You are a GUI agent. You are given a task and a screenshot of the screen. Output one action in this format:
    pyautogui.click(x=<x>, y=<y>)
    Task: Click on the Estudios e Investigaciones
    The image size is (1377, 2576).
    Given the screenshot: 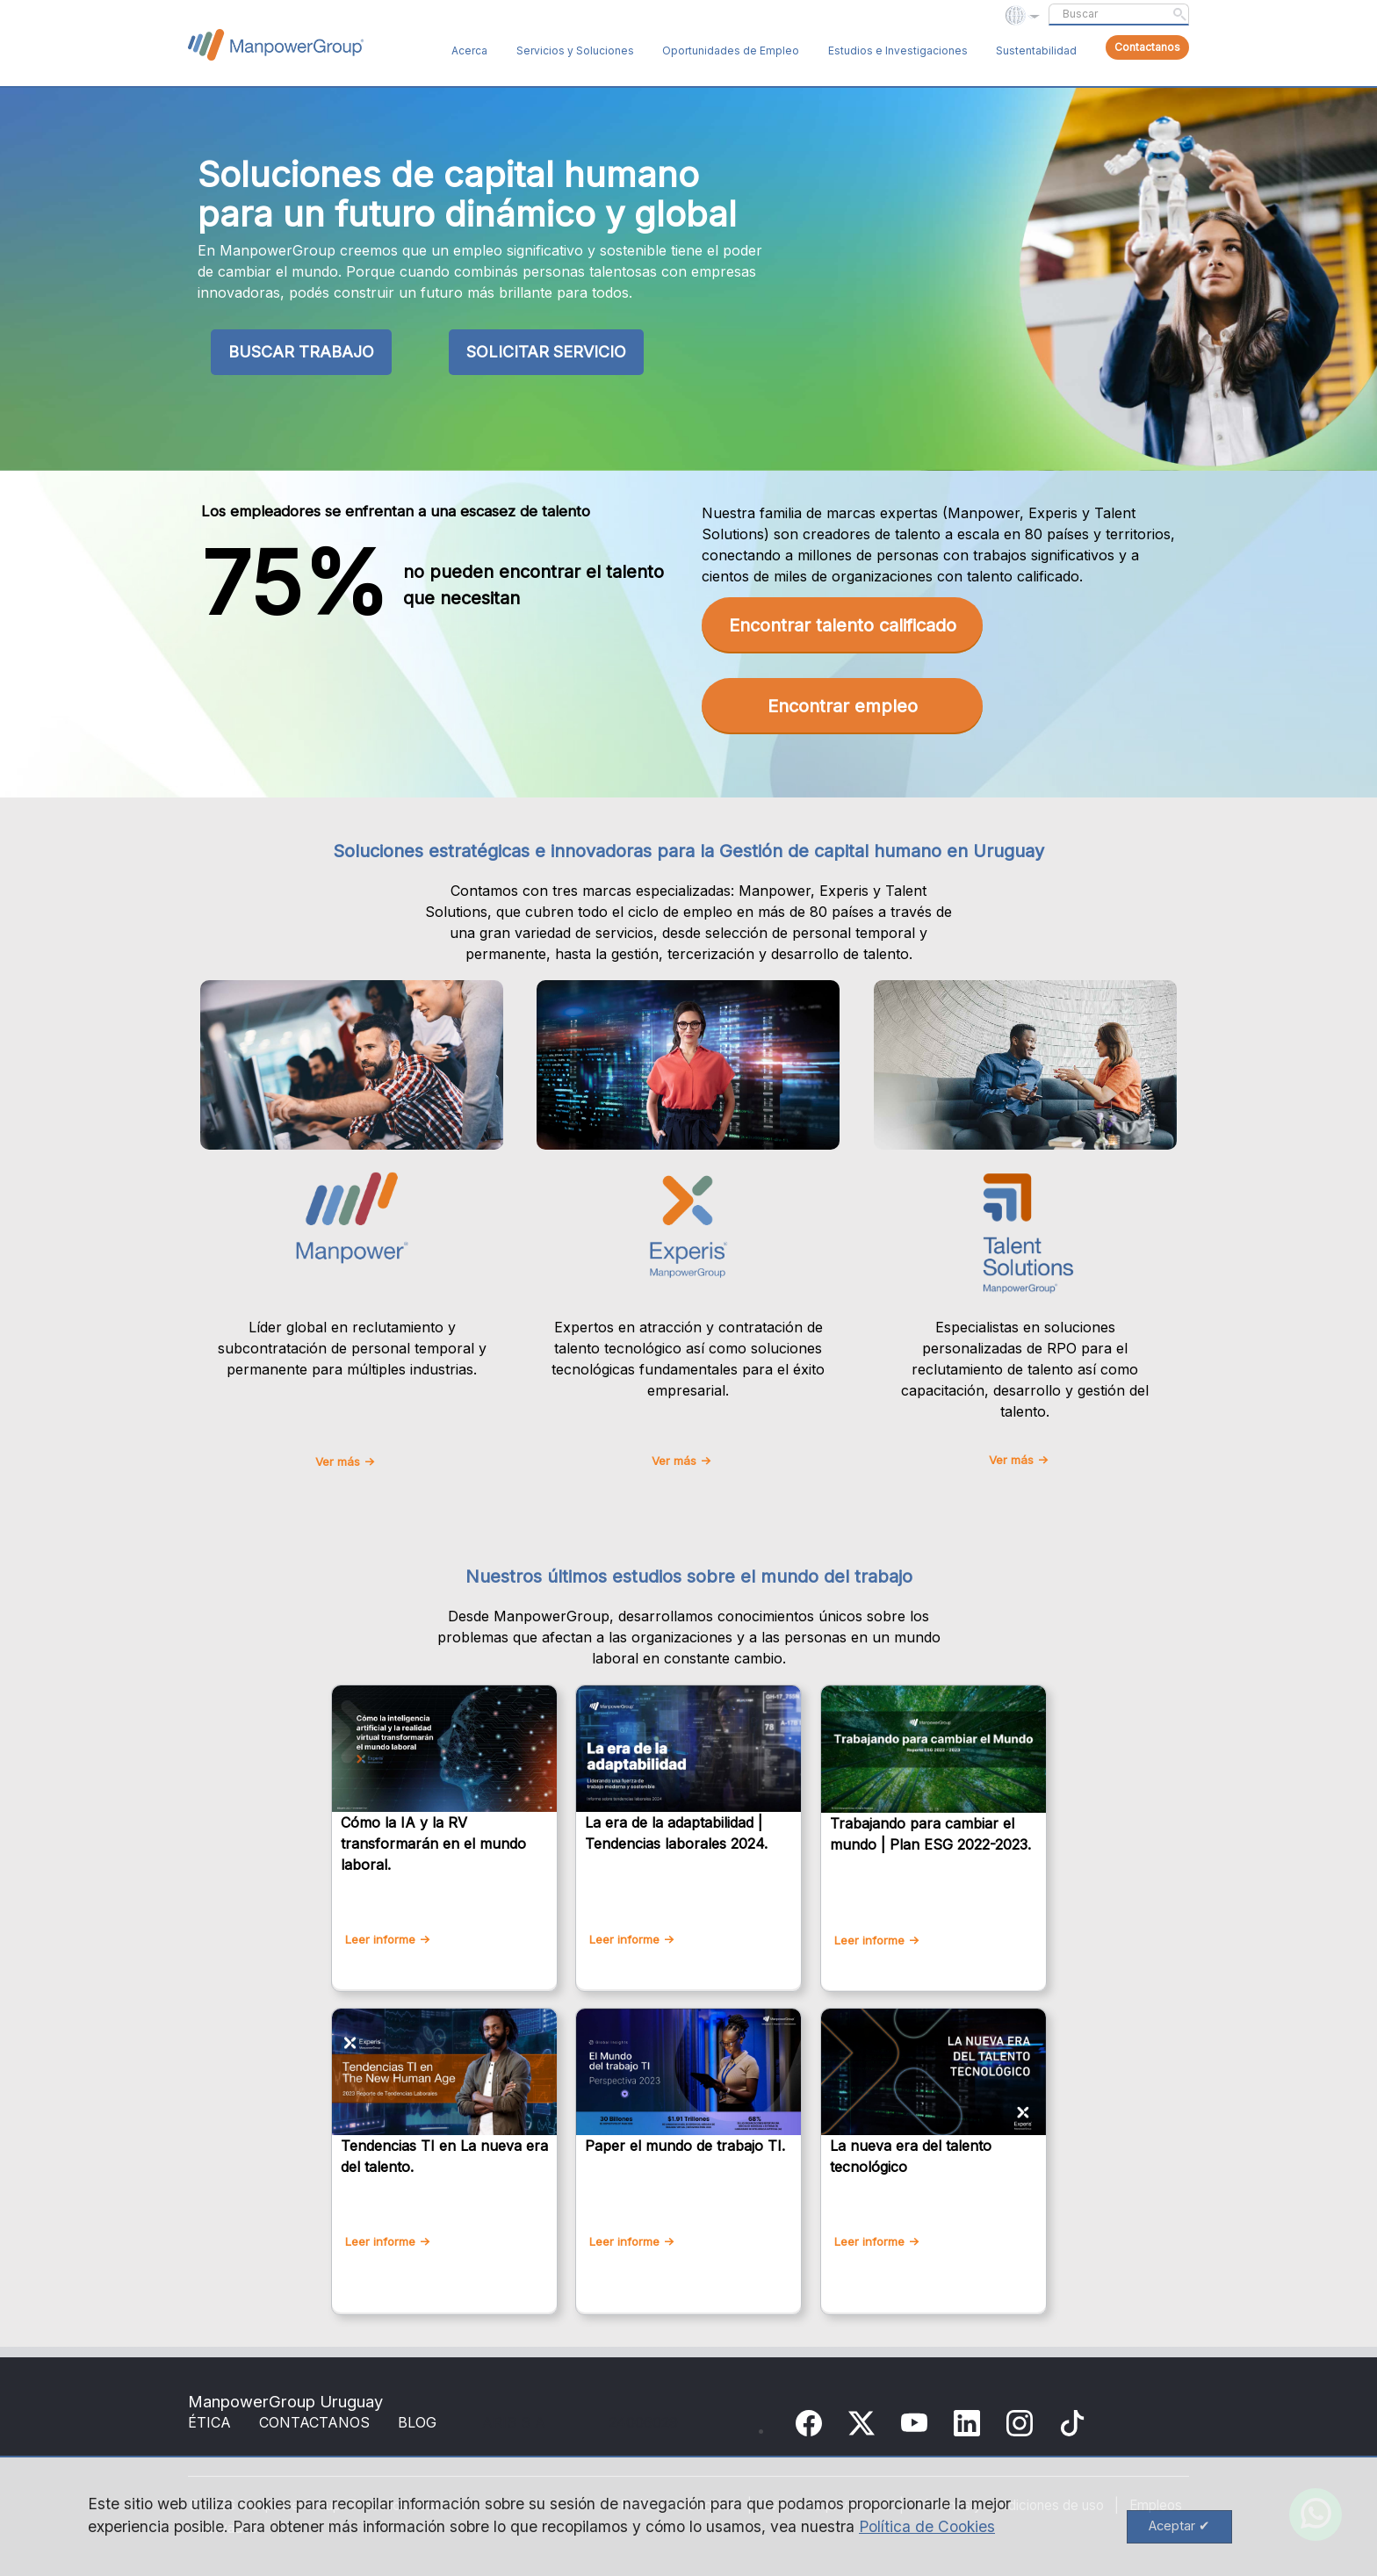 What is the action you would take?
    pyautogui.click(x=898, y=50)
    